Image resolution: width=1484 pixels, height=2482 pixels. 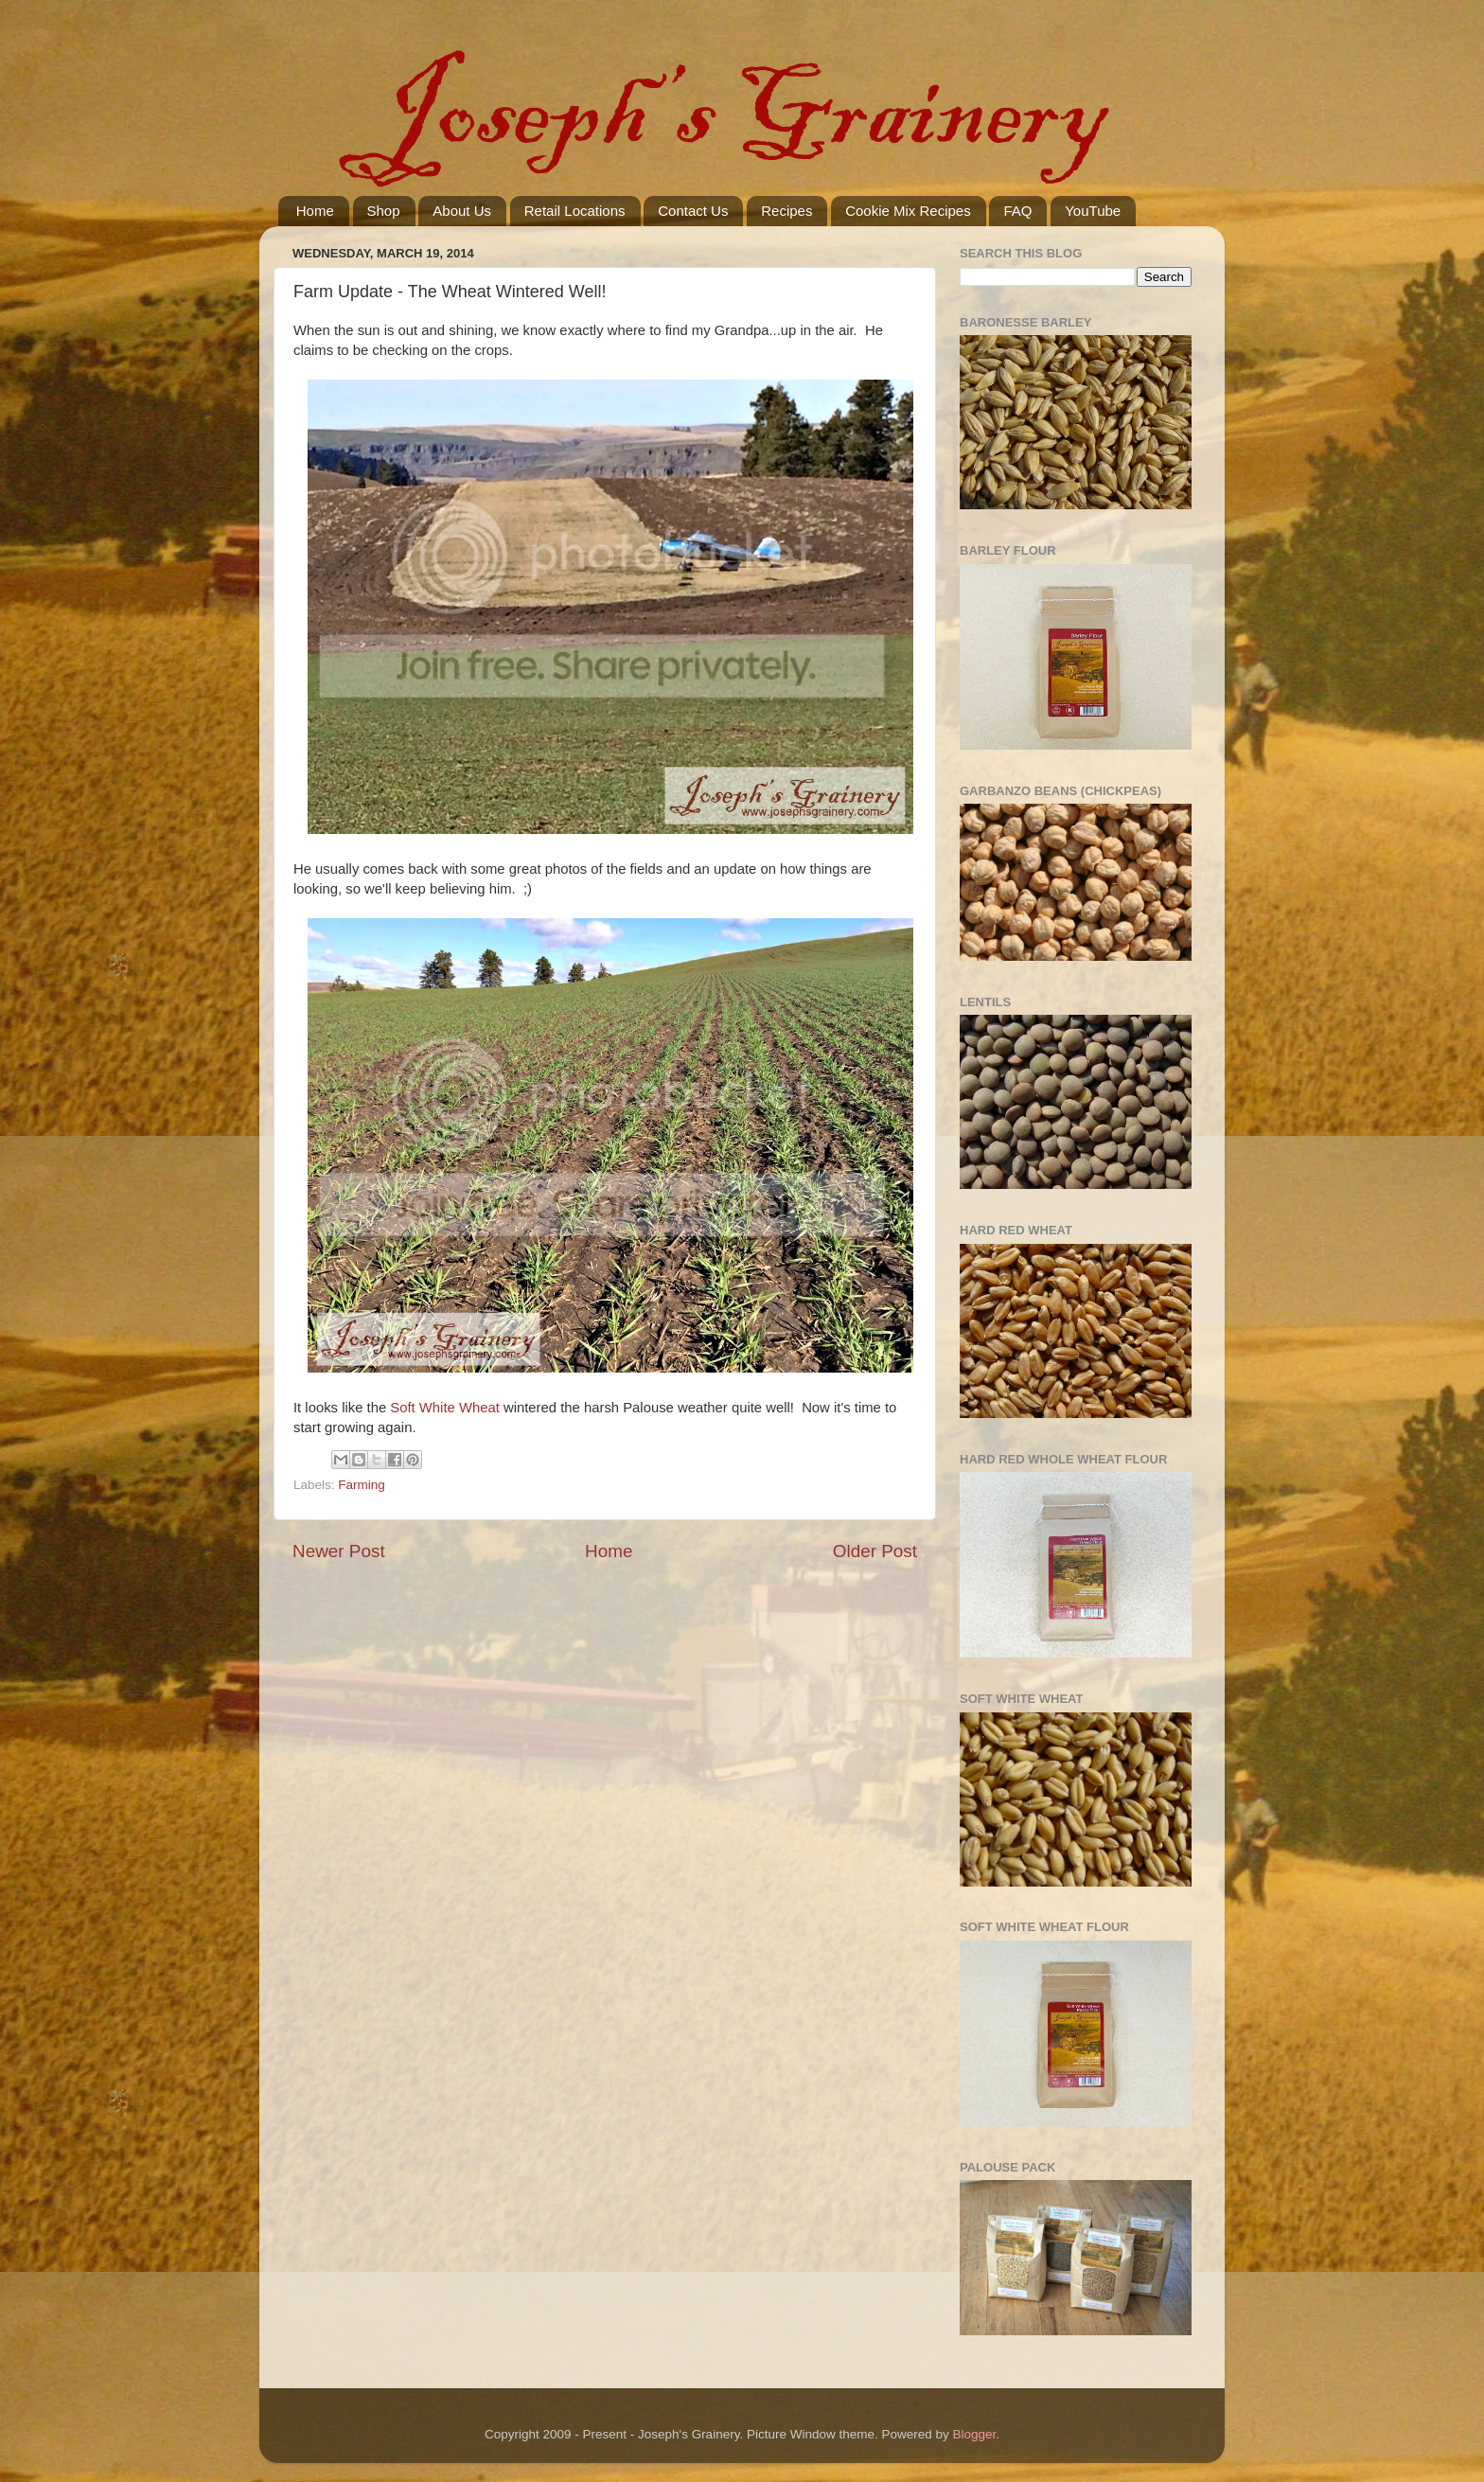 What do you see at coordinates (445, 1407) in the screenshot?
I see `Soft White Wheat` at bounding box center [445, 1407].